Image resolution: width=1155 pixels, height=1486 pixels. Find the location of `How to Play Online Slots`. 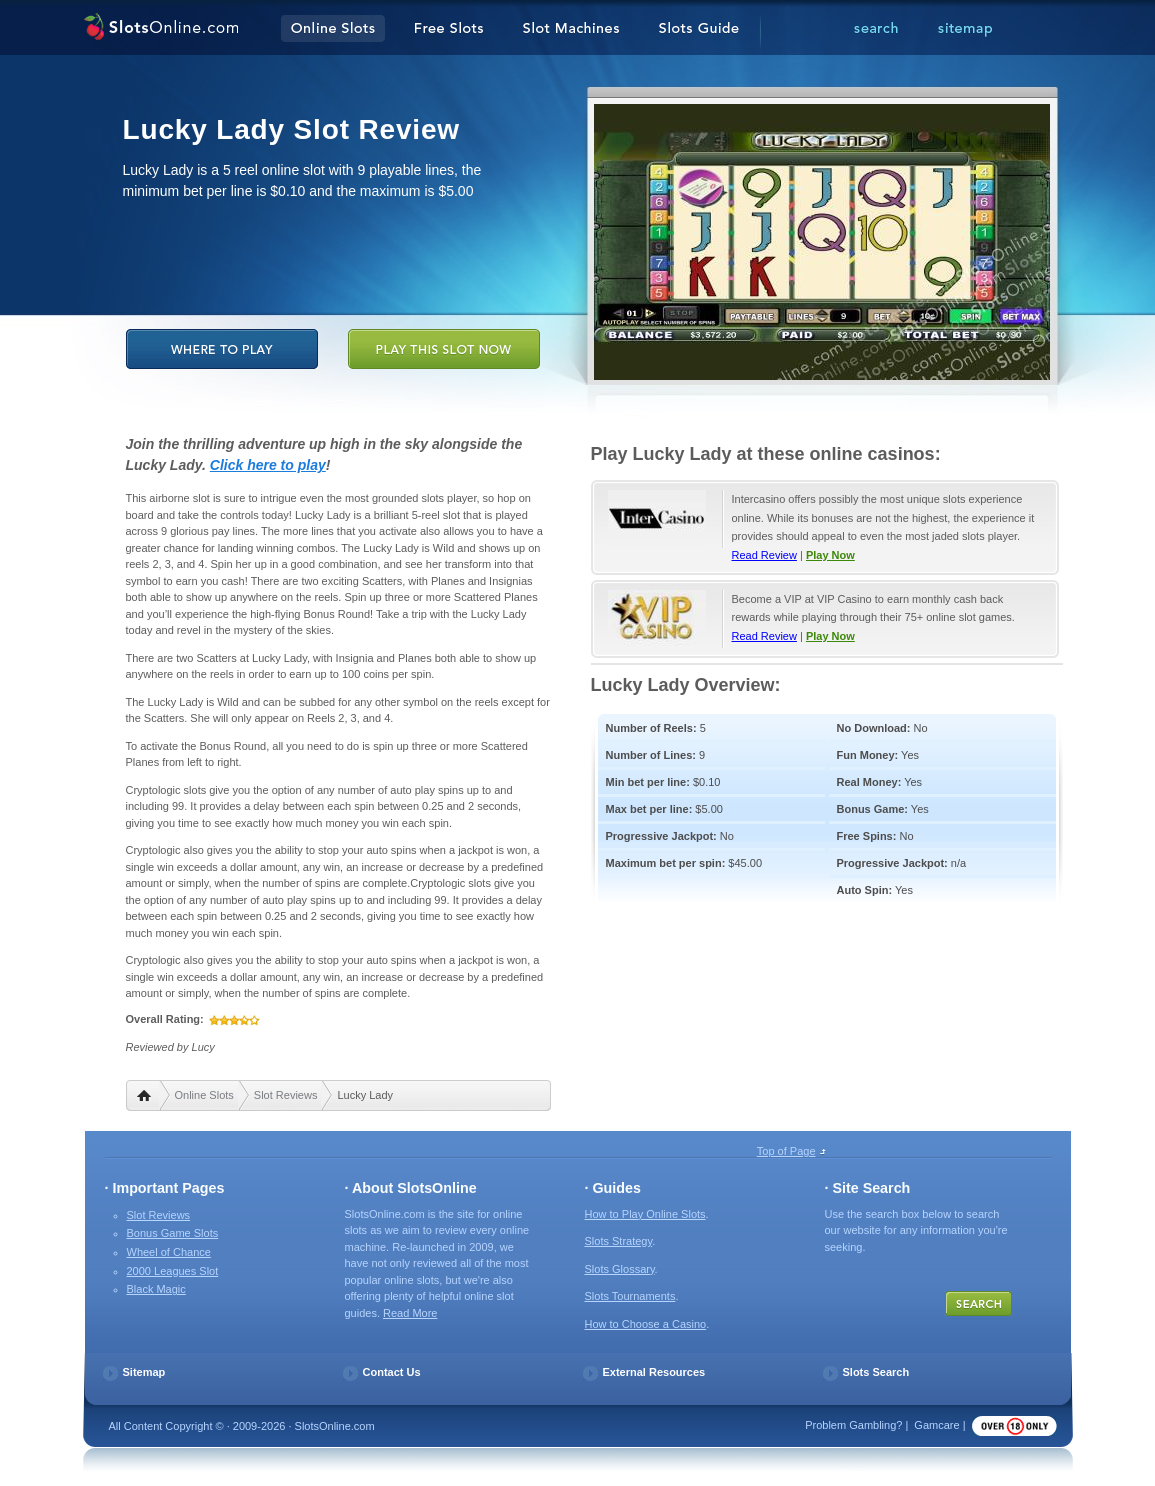

How to Play Online Slots is located at coordinates (645, 1214).